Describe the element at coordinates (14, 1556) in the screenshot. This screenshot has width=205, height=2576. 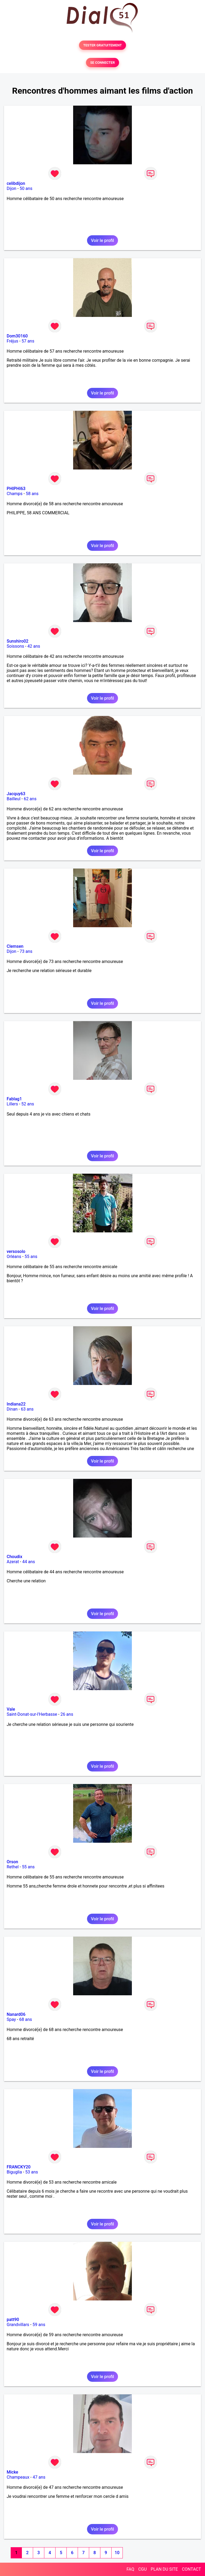
I see `Choudix` at that location.